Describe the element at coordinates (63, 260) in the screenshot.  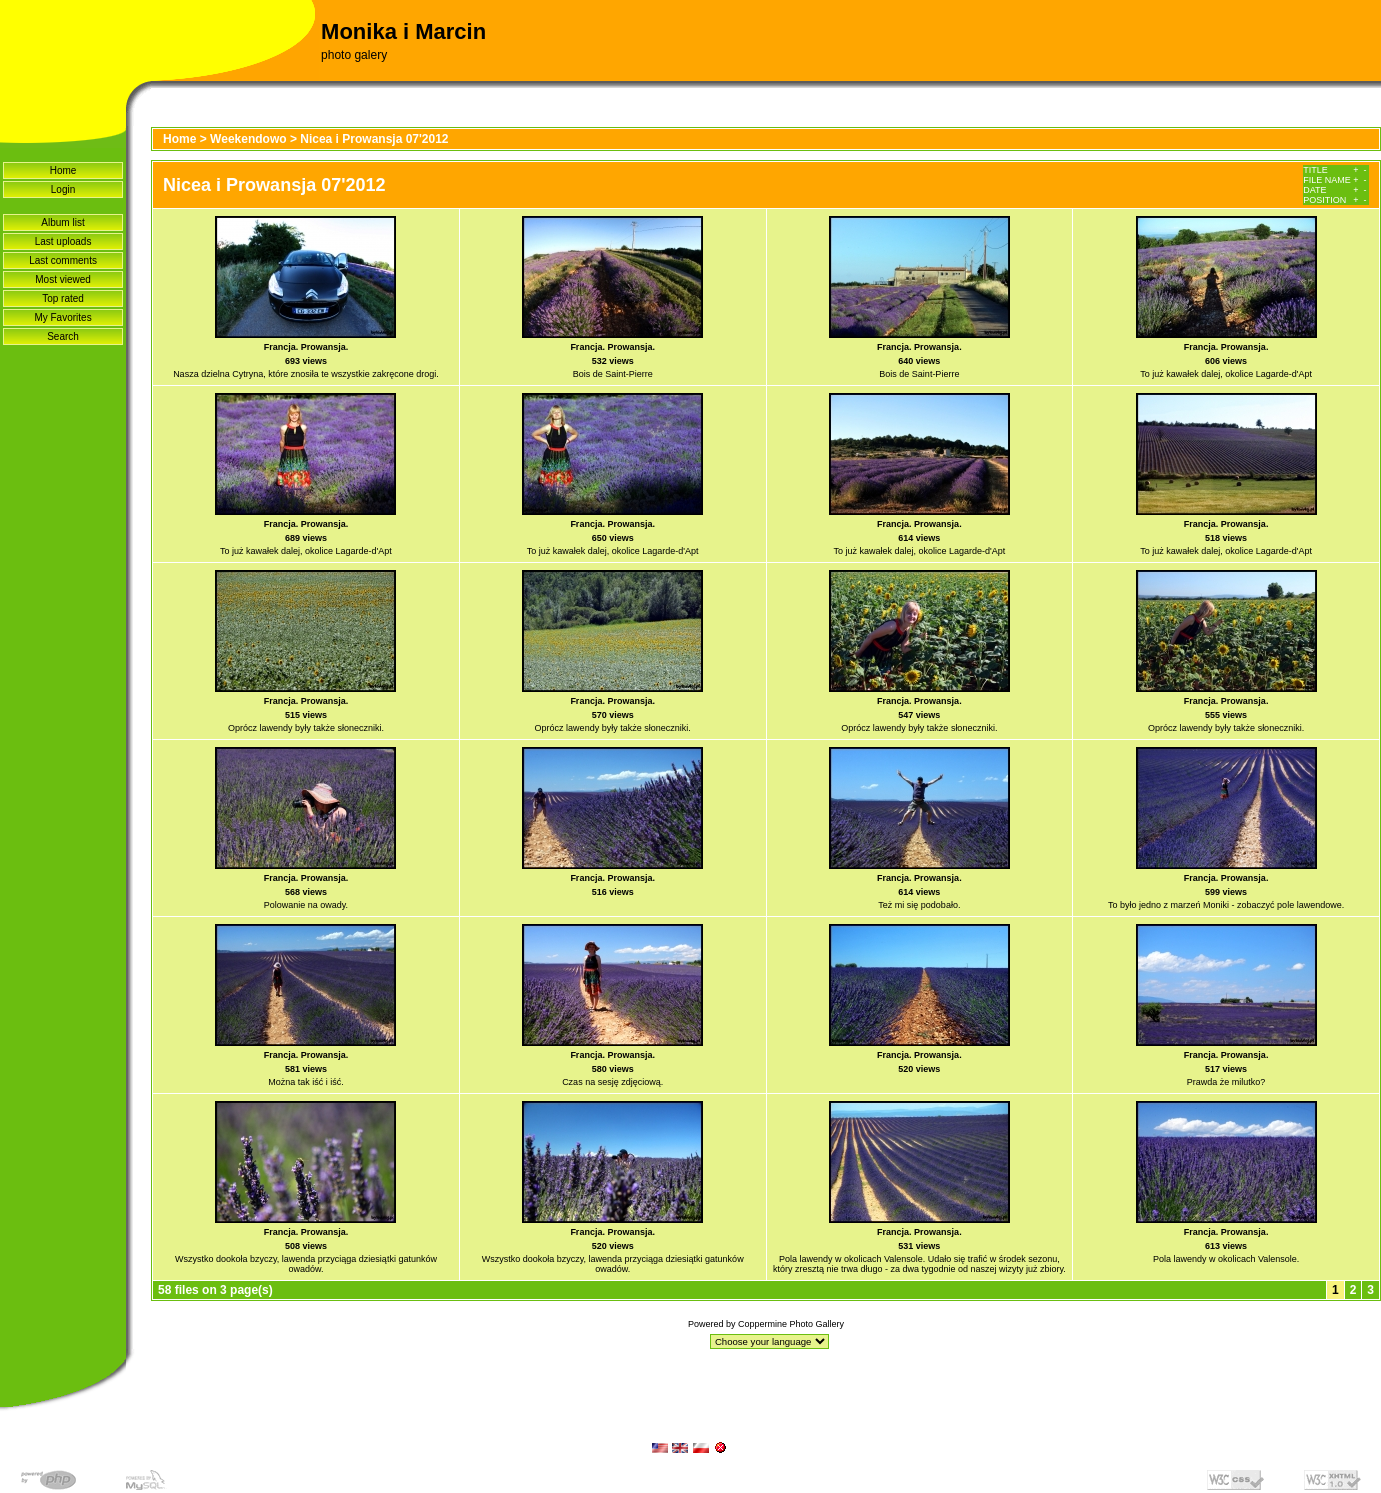
I see `Last comments` at that location.